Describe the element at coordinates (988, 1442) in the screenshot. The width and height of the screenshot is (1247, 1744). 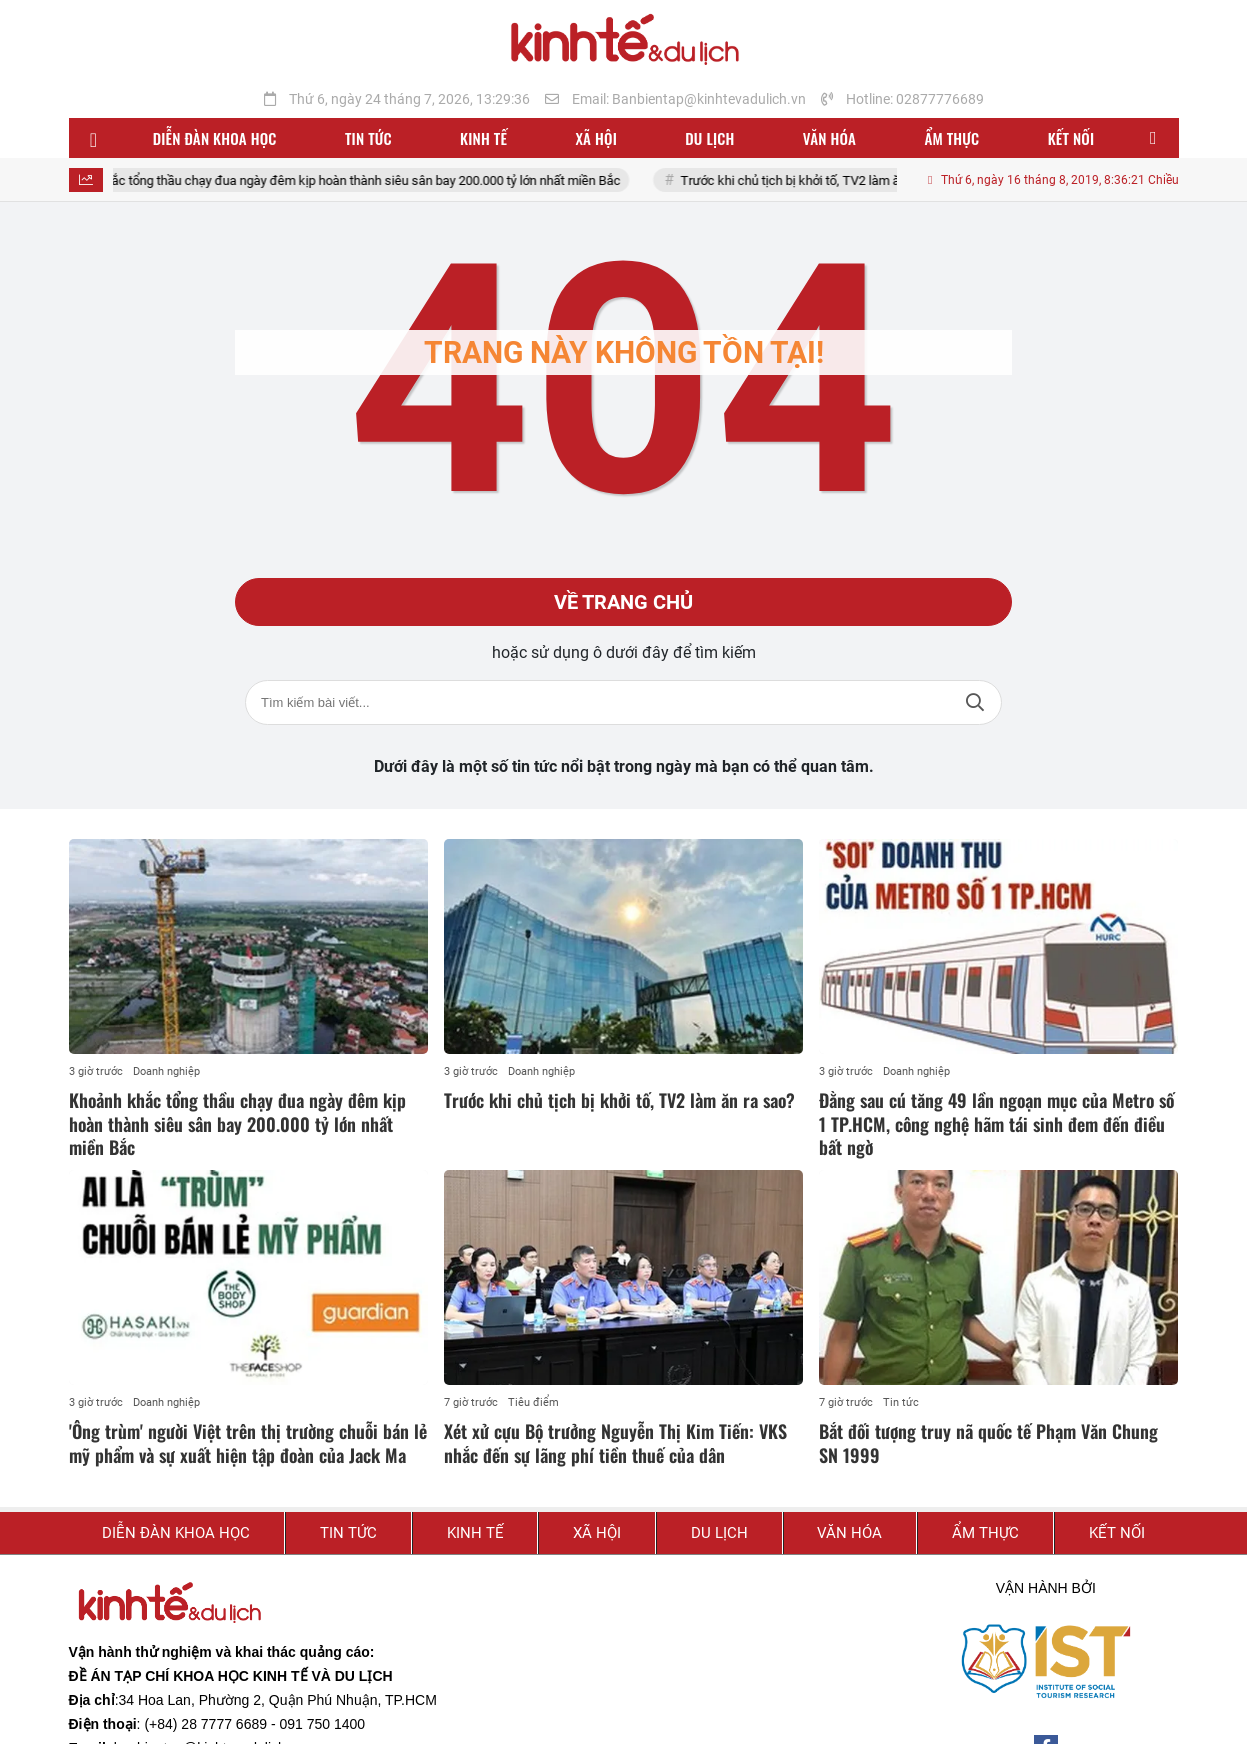
I see `Bắt đối tượng truy nã quốc tế Phạm Văn Chung SN 1999` at that location.